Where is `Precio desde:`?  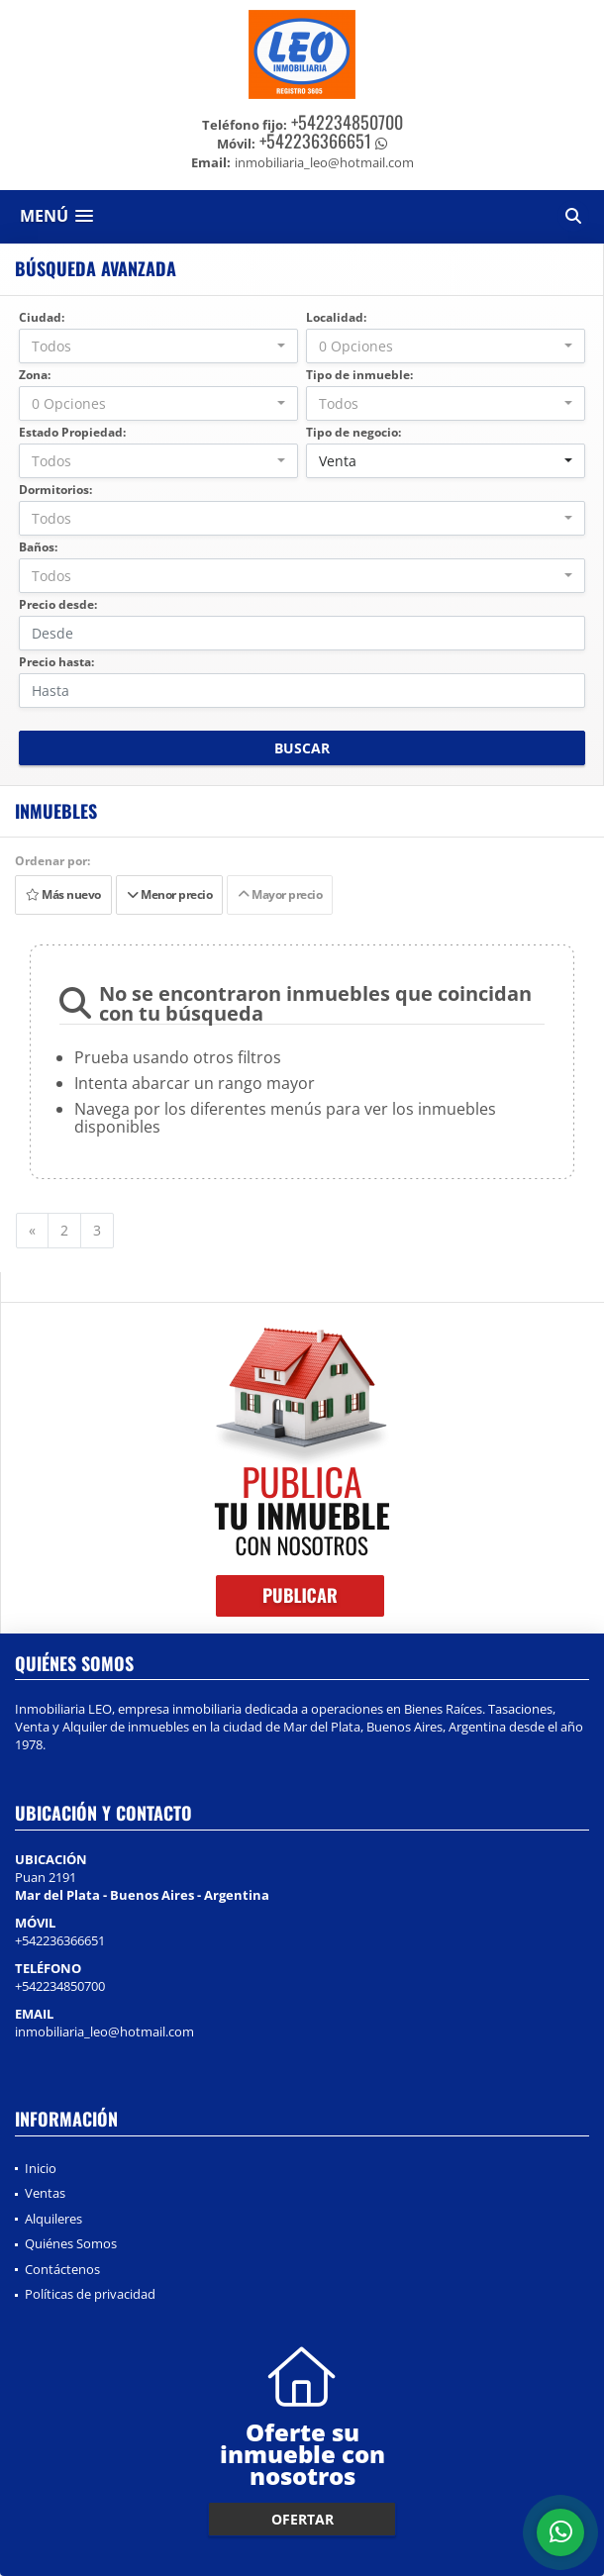
Precio desde: is located at coordinates (58, 604).